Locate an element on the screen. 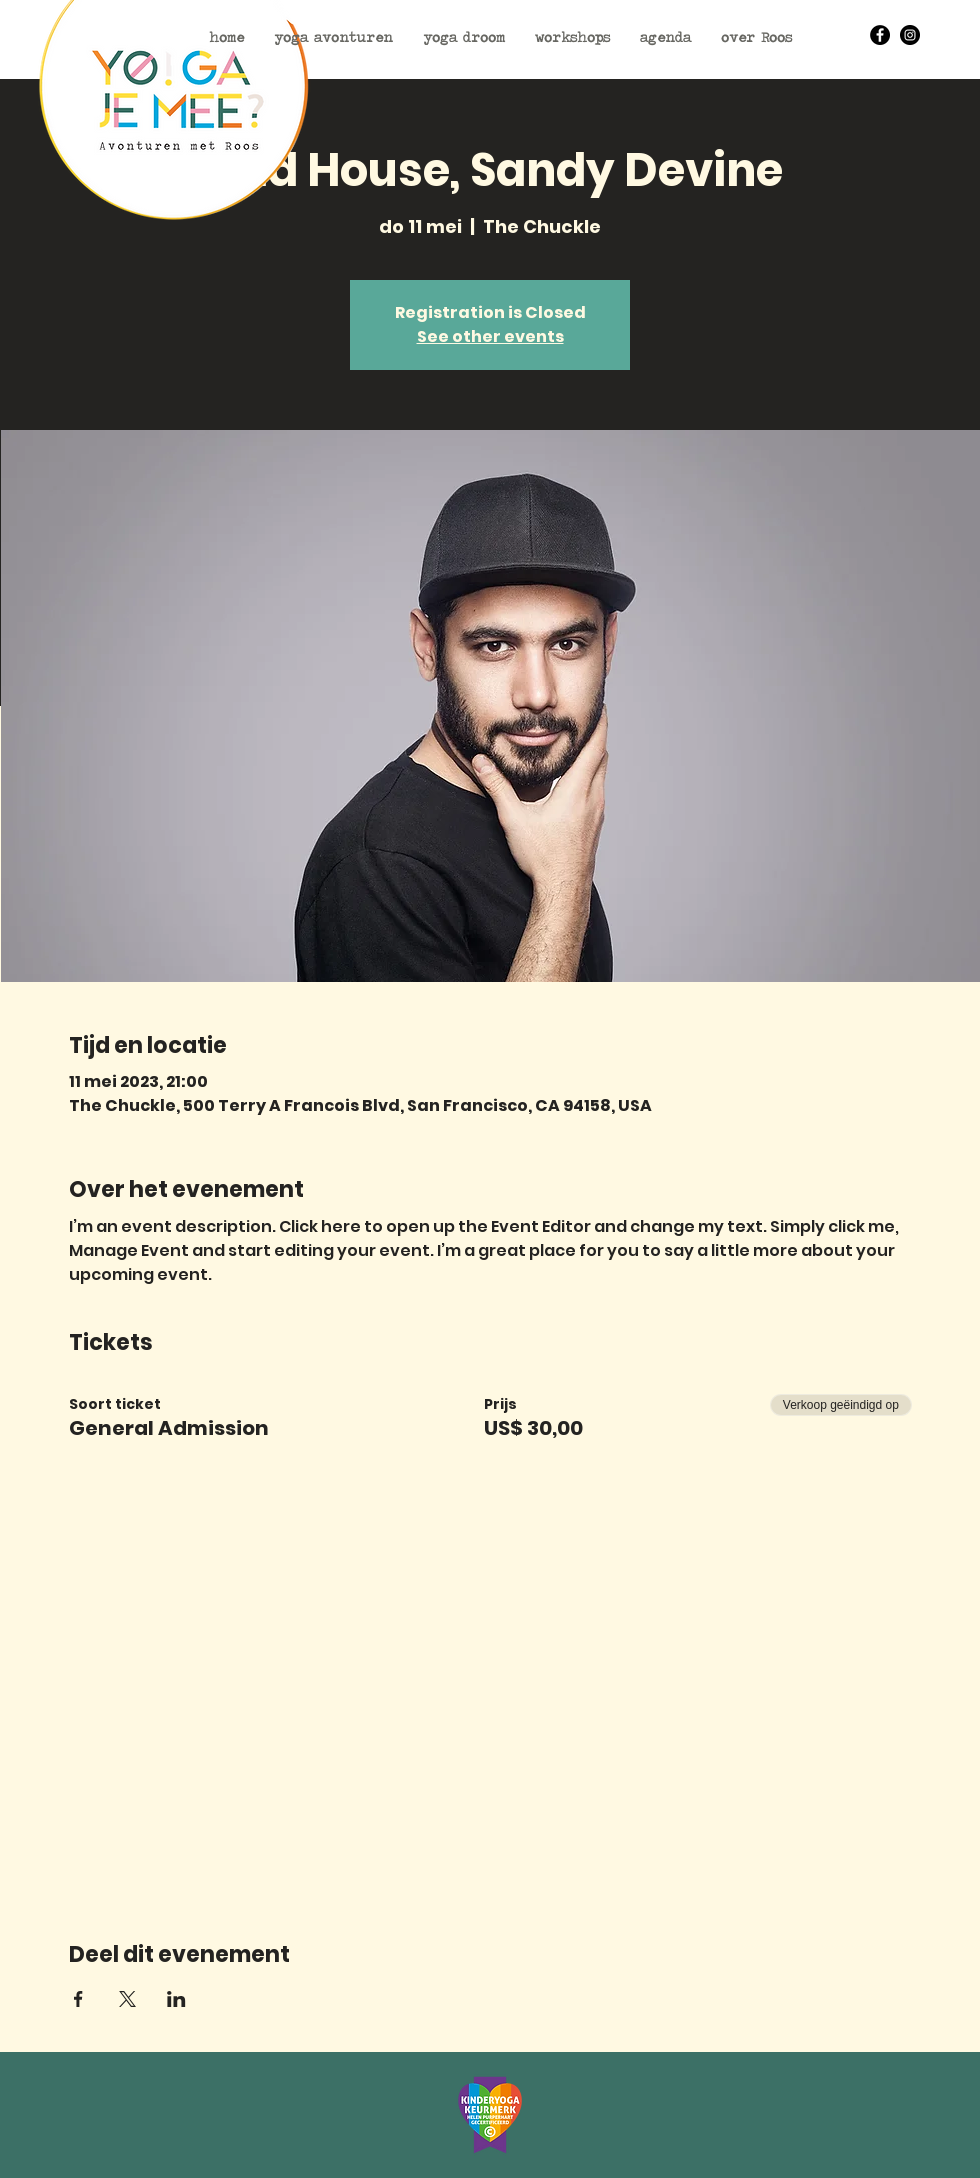  [Instagram - Black Circle] is located at coordinates (910, 35).